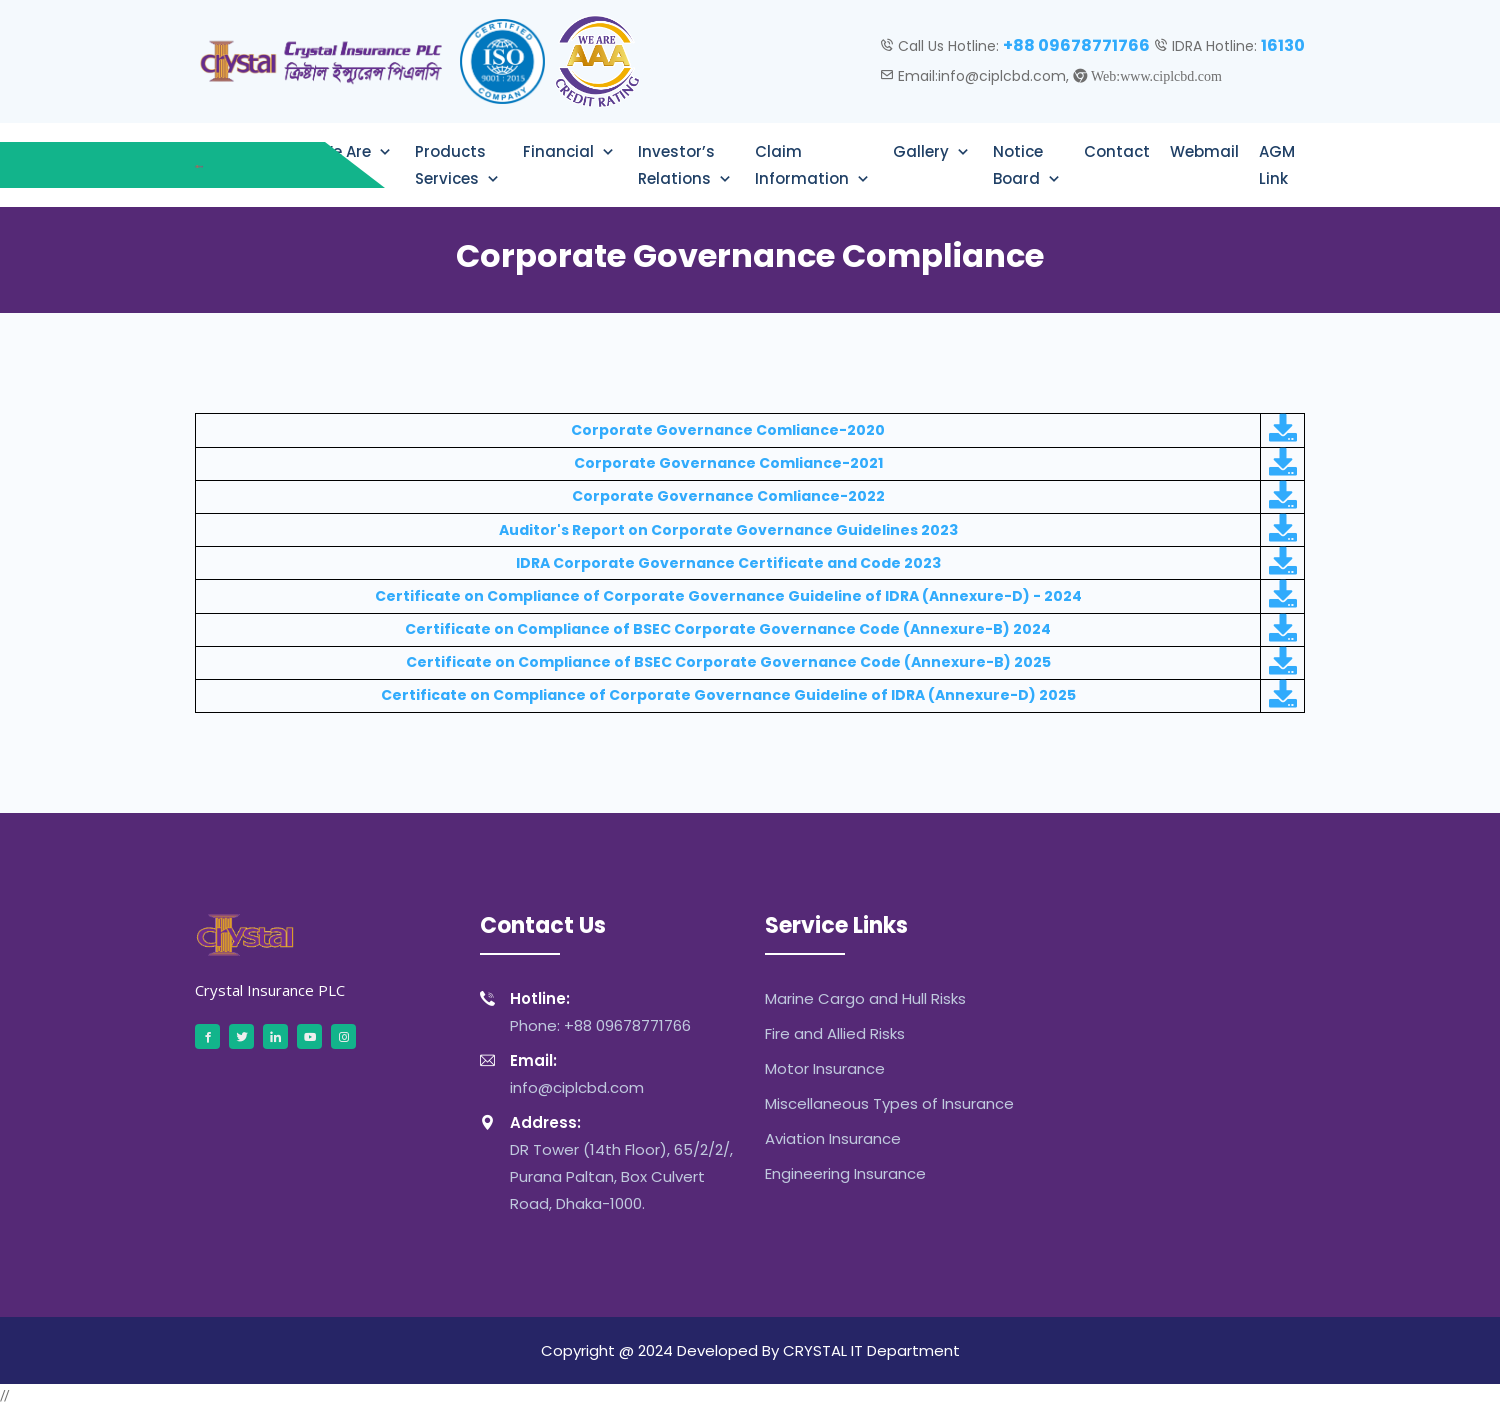 The image size is (1500, 1409). Describe the element at coordinates (845, 1173) in the screenshot. I see `Engineering Insurance` at that location.